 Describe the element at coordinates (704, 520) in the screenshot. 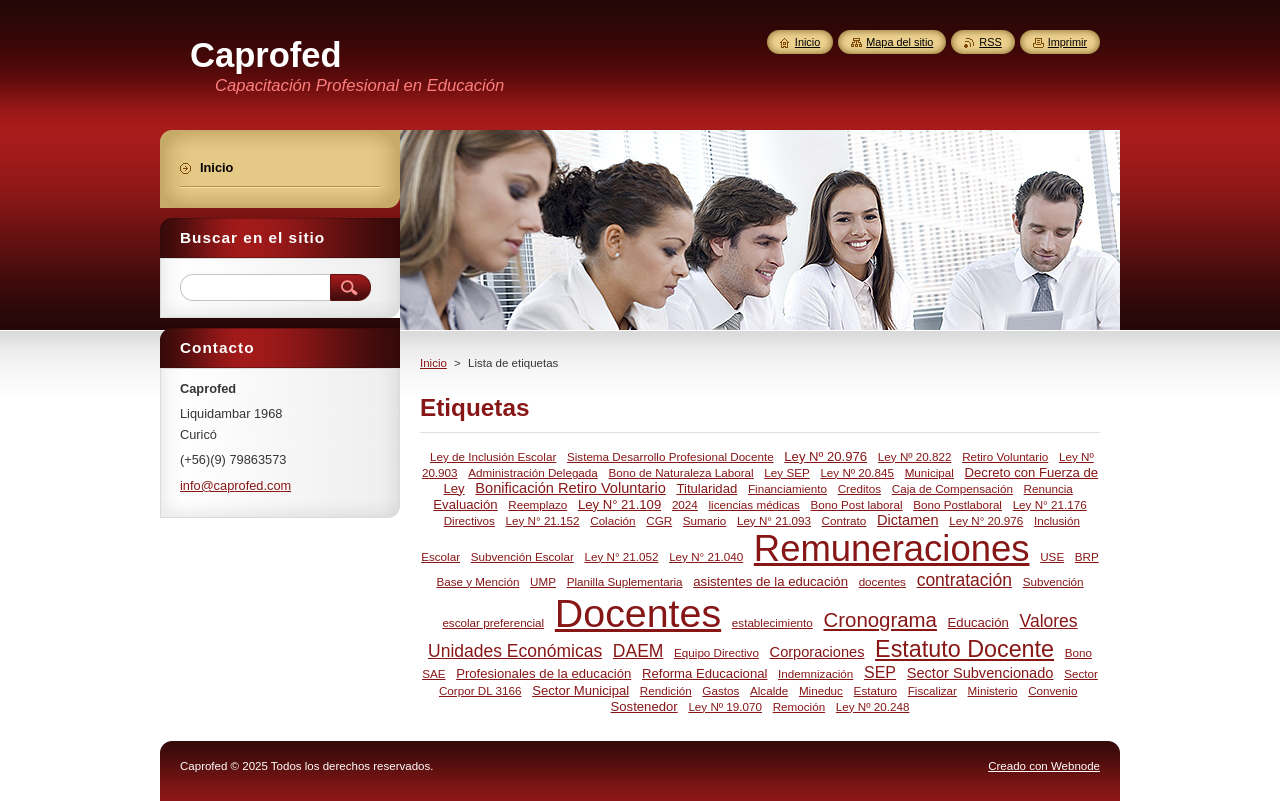

I see `Sumario` at that location.